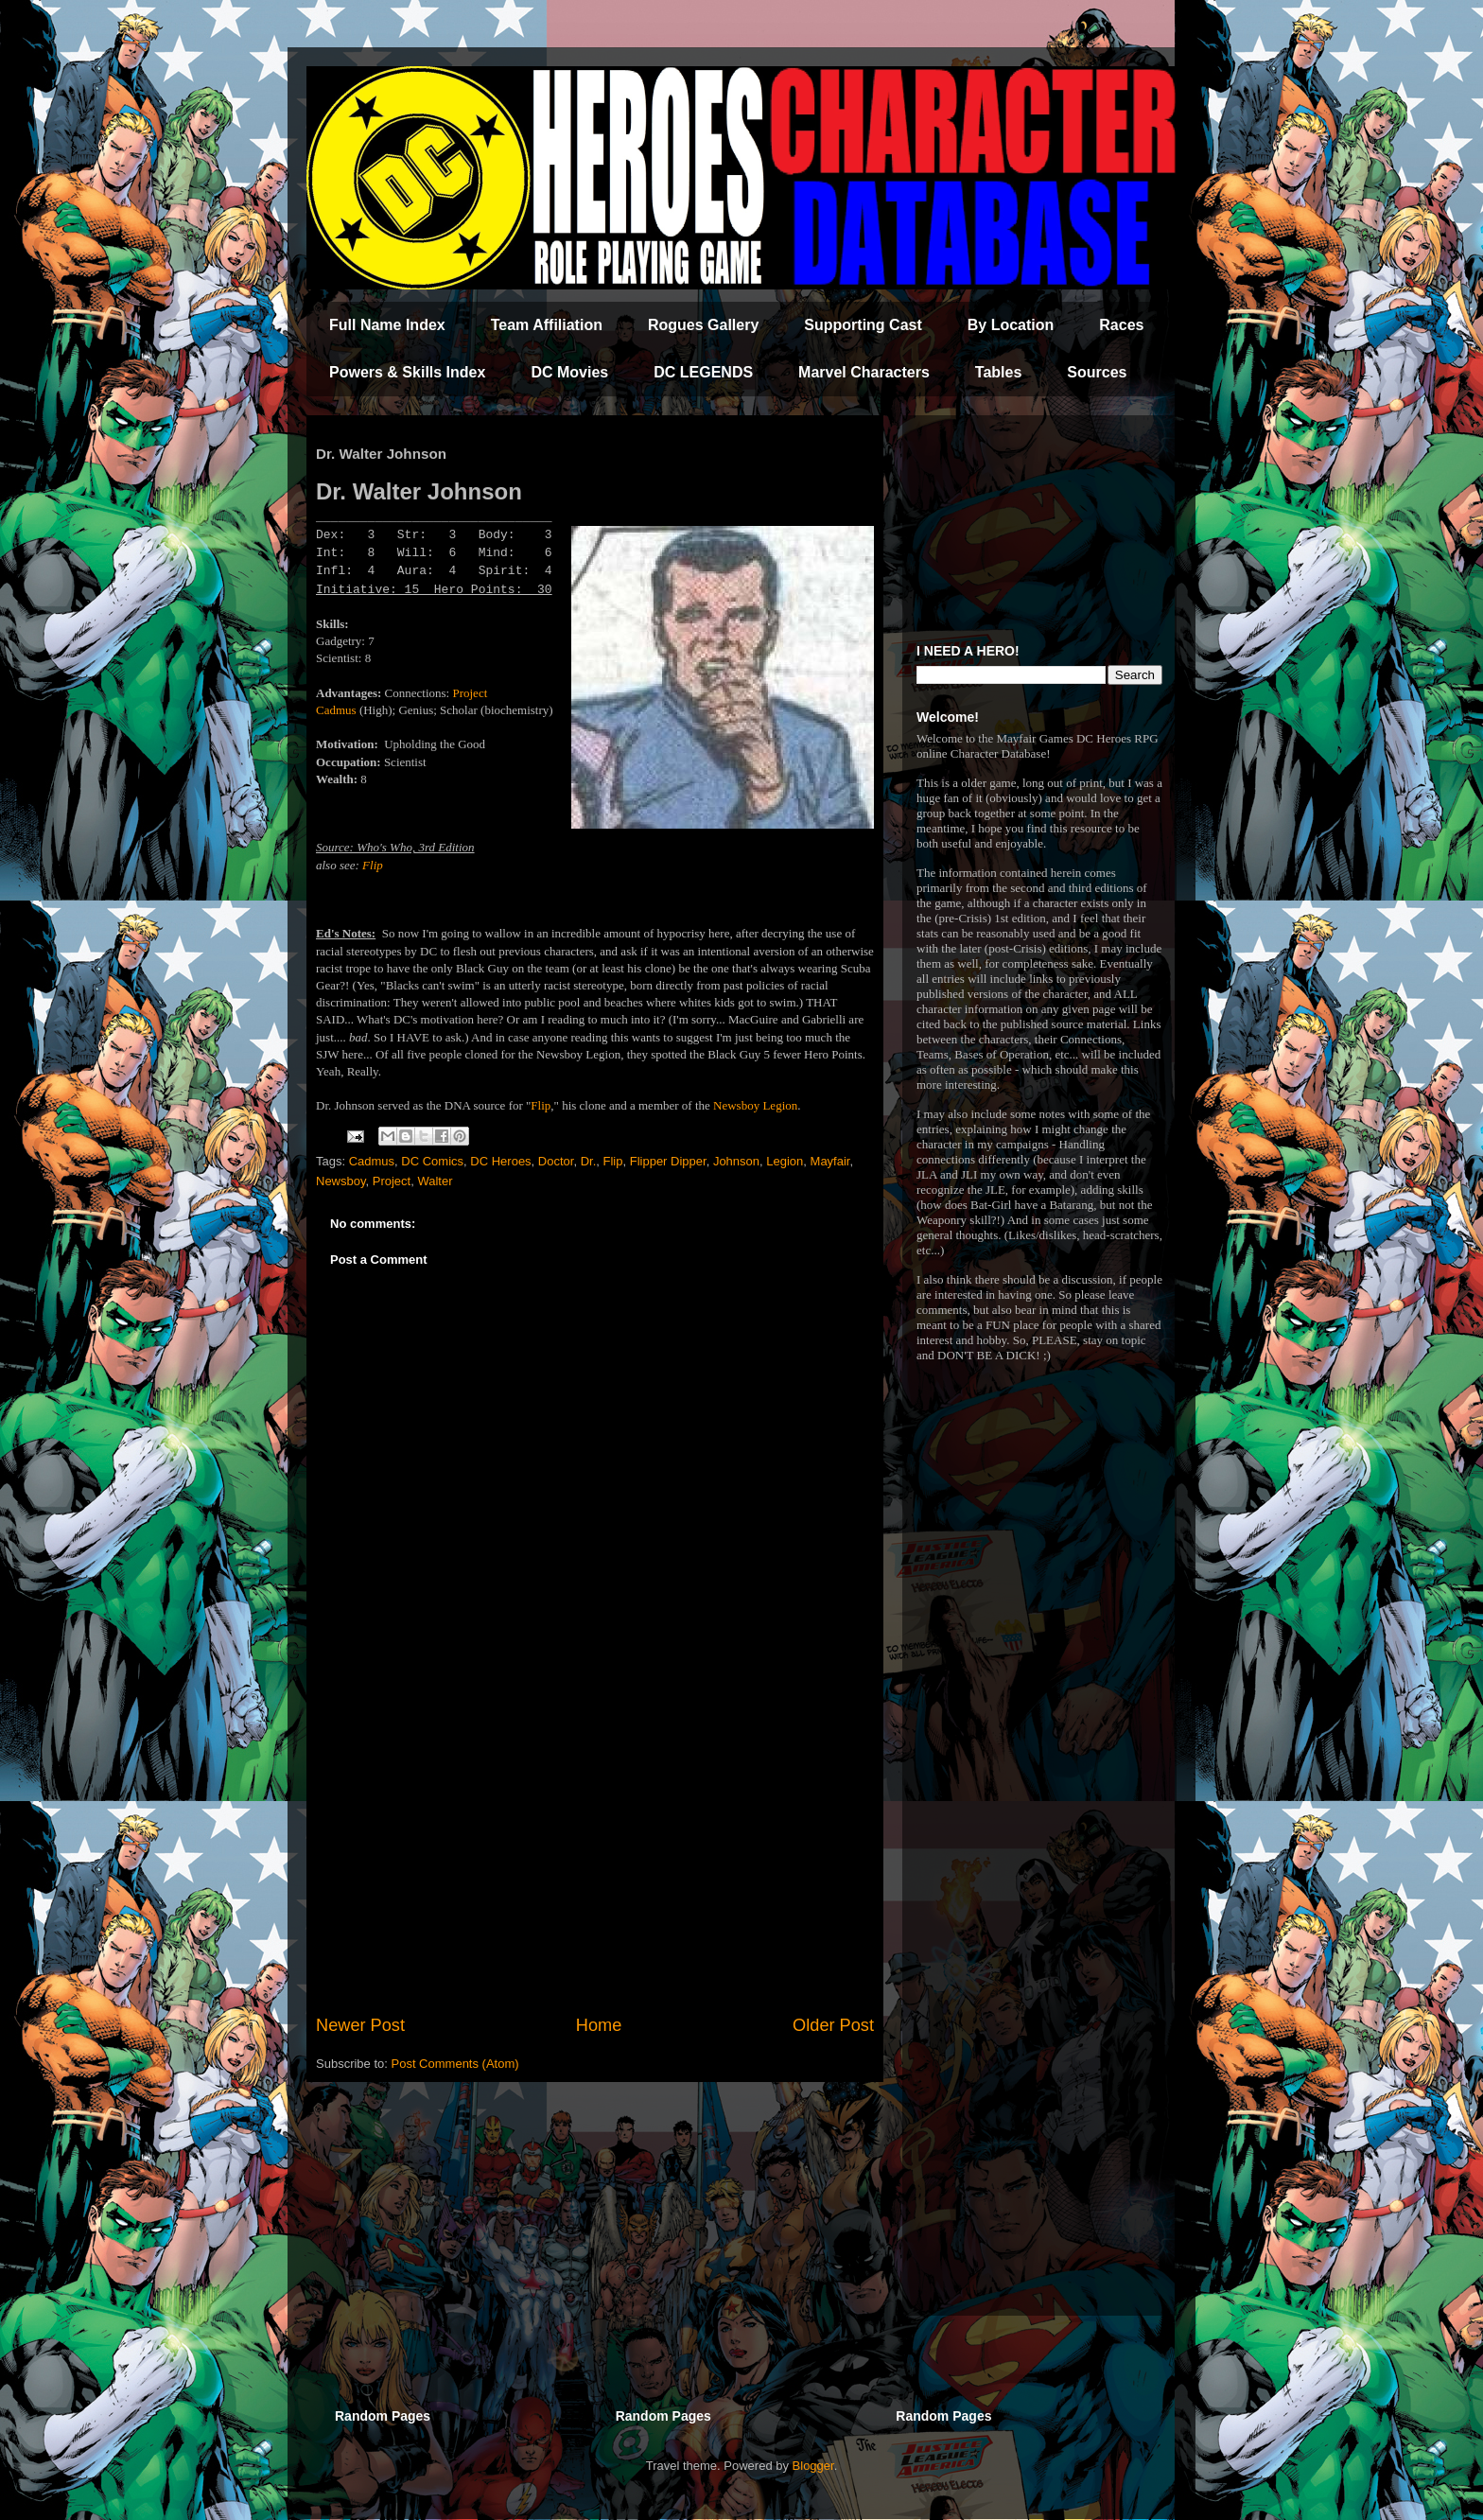 The height and width of the screenshot is (2520, 1483). I want to click on Johnson, so click(736, 1161).